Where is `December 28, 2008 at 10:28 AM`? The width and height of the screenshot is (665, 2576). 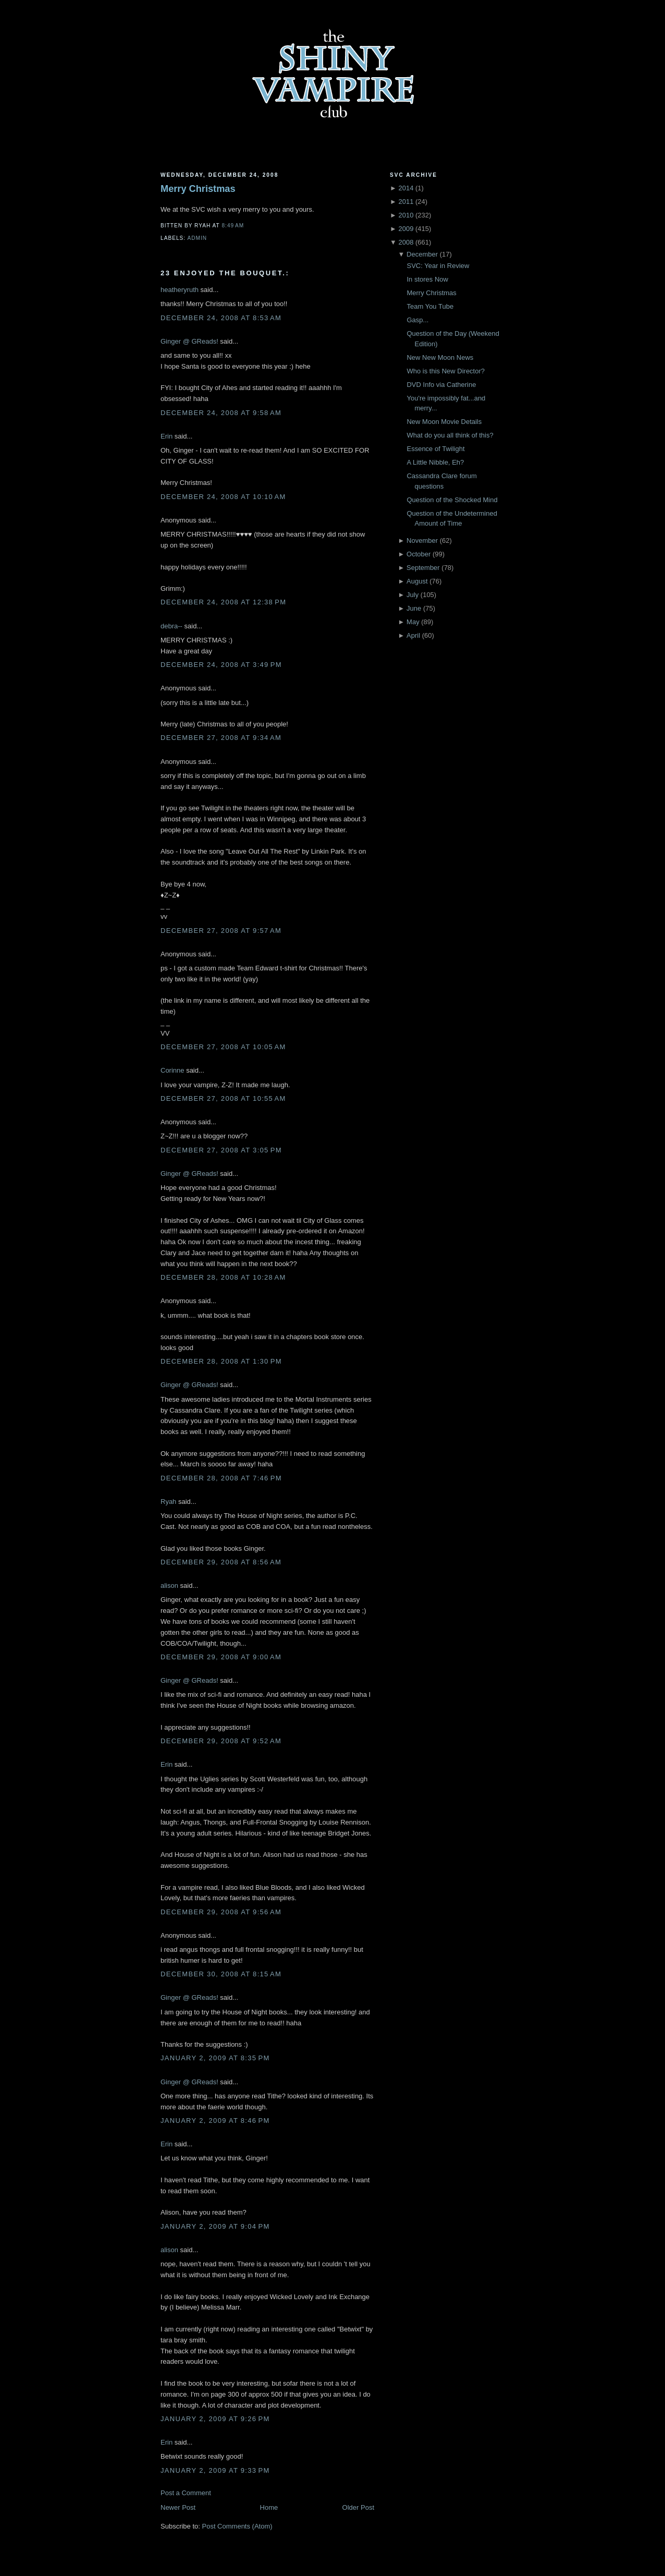
December 28, 2008 at 10:28 AM is located at coordinates (223, 1277).